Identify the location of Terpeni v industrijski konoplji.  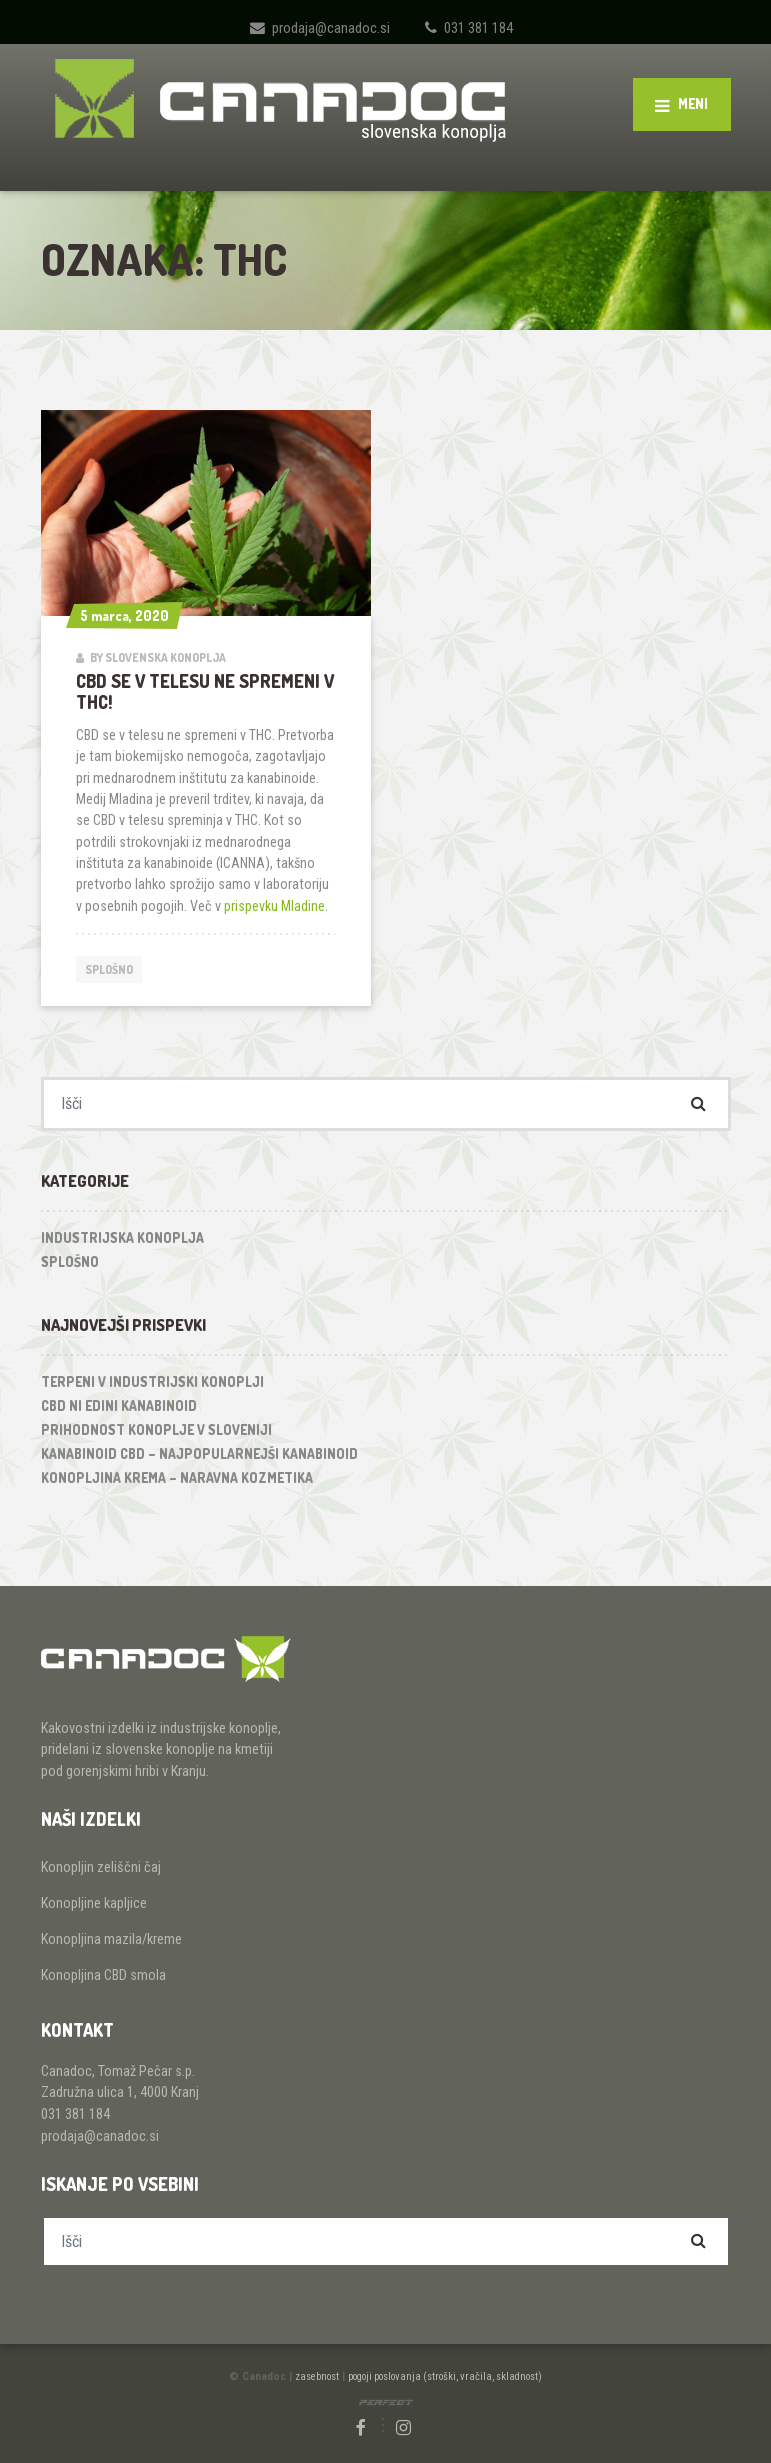
(152, 1381).